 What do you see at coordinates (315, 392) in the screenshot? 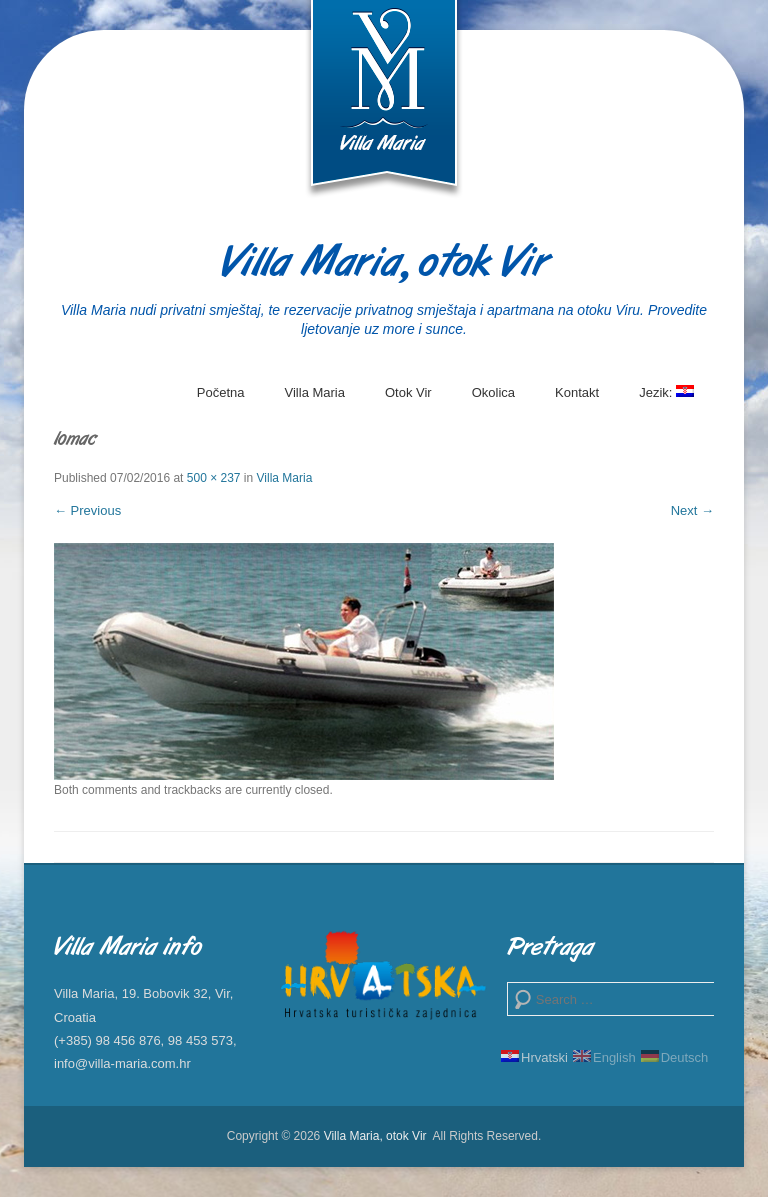
I see `Villa Maria` at bounding box center [315, 392].